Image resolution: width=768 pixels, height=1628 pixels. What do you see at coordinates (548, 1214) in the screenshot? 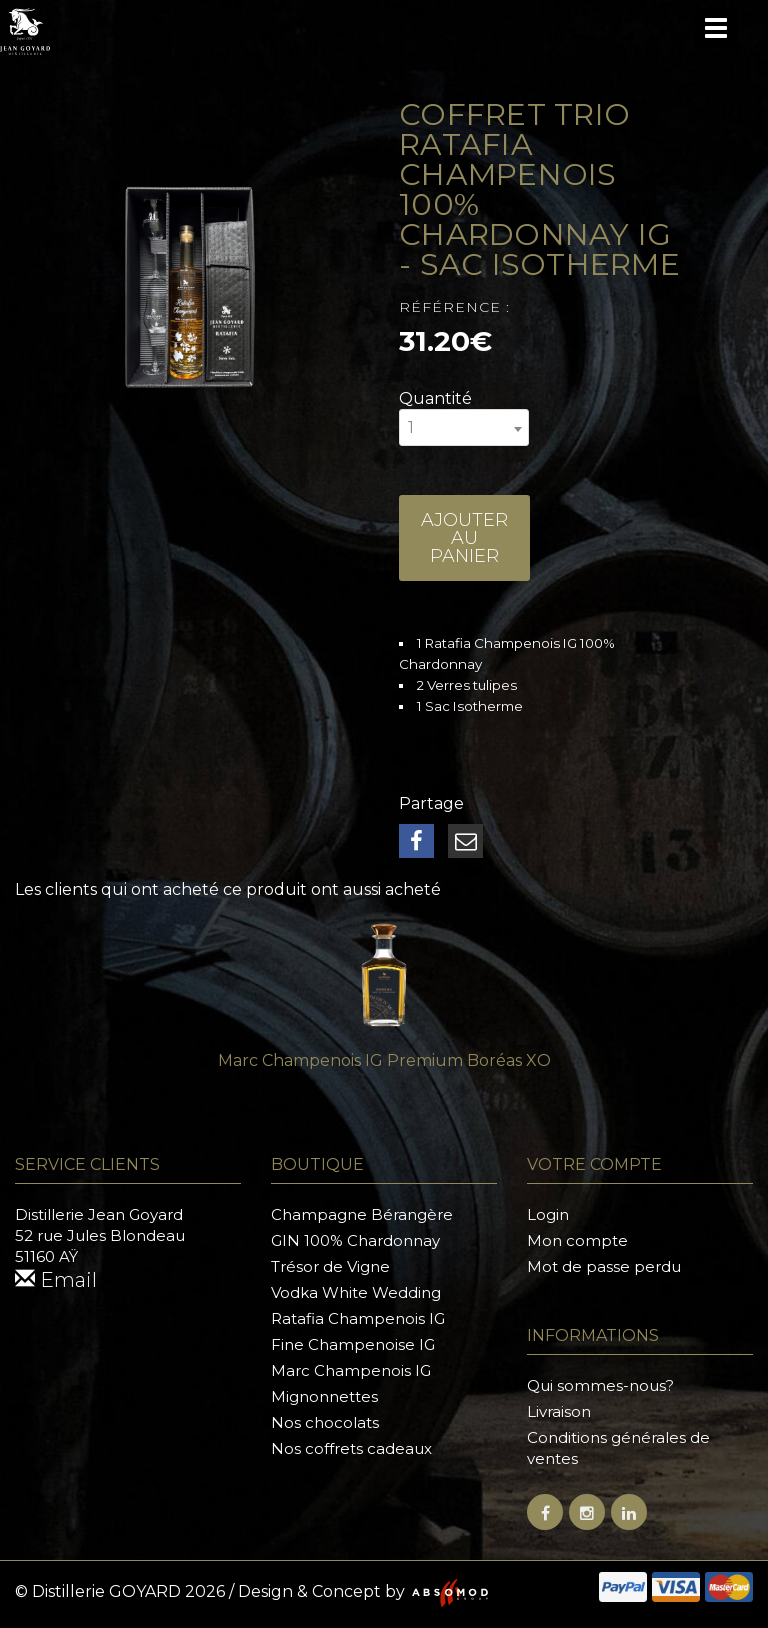
I see `Login` at bounding box center [548, 1214].